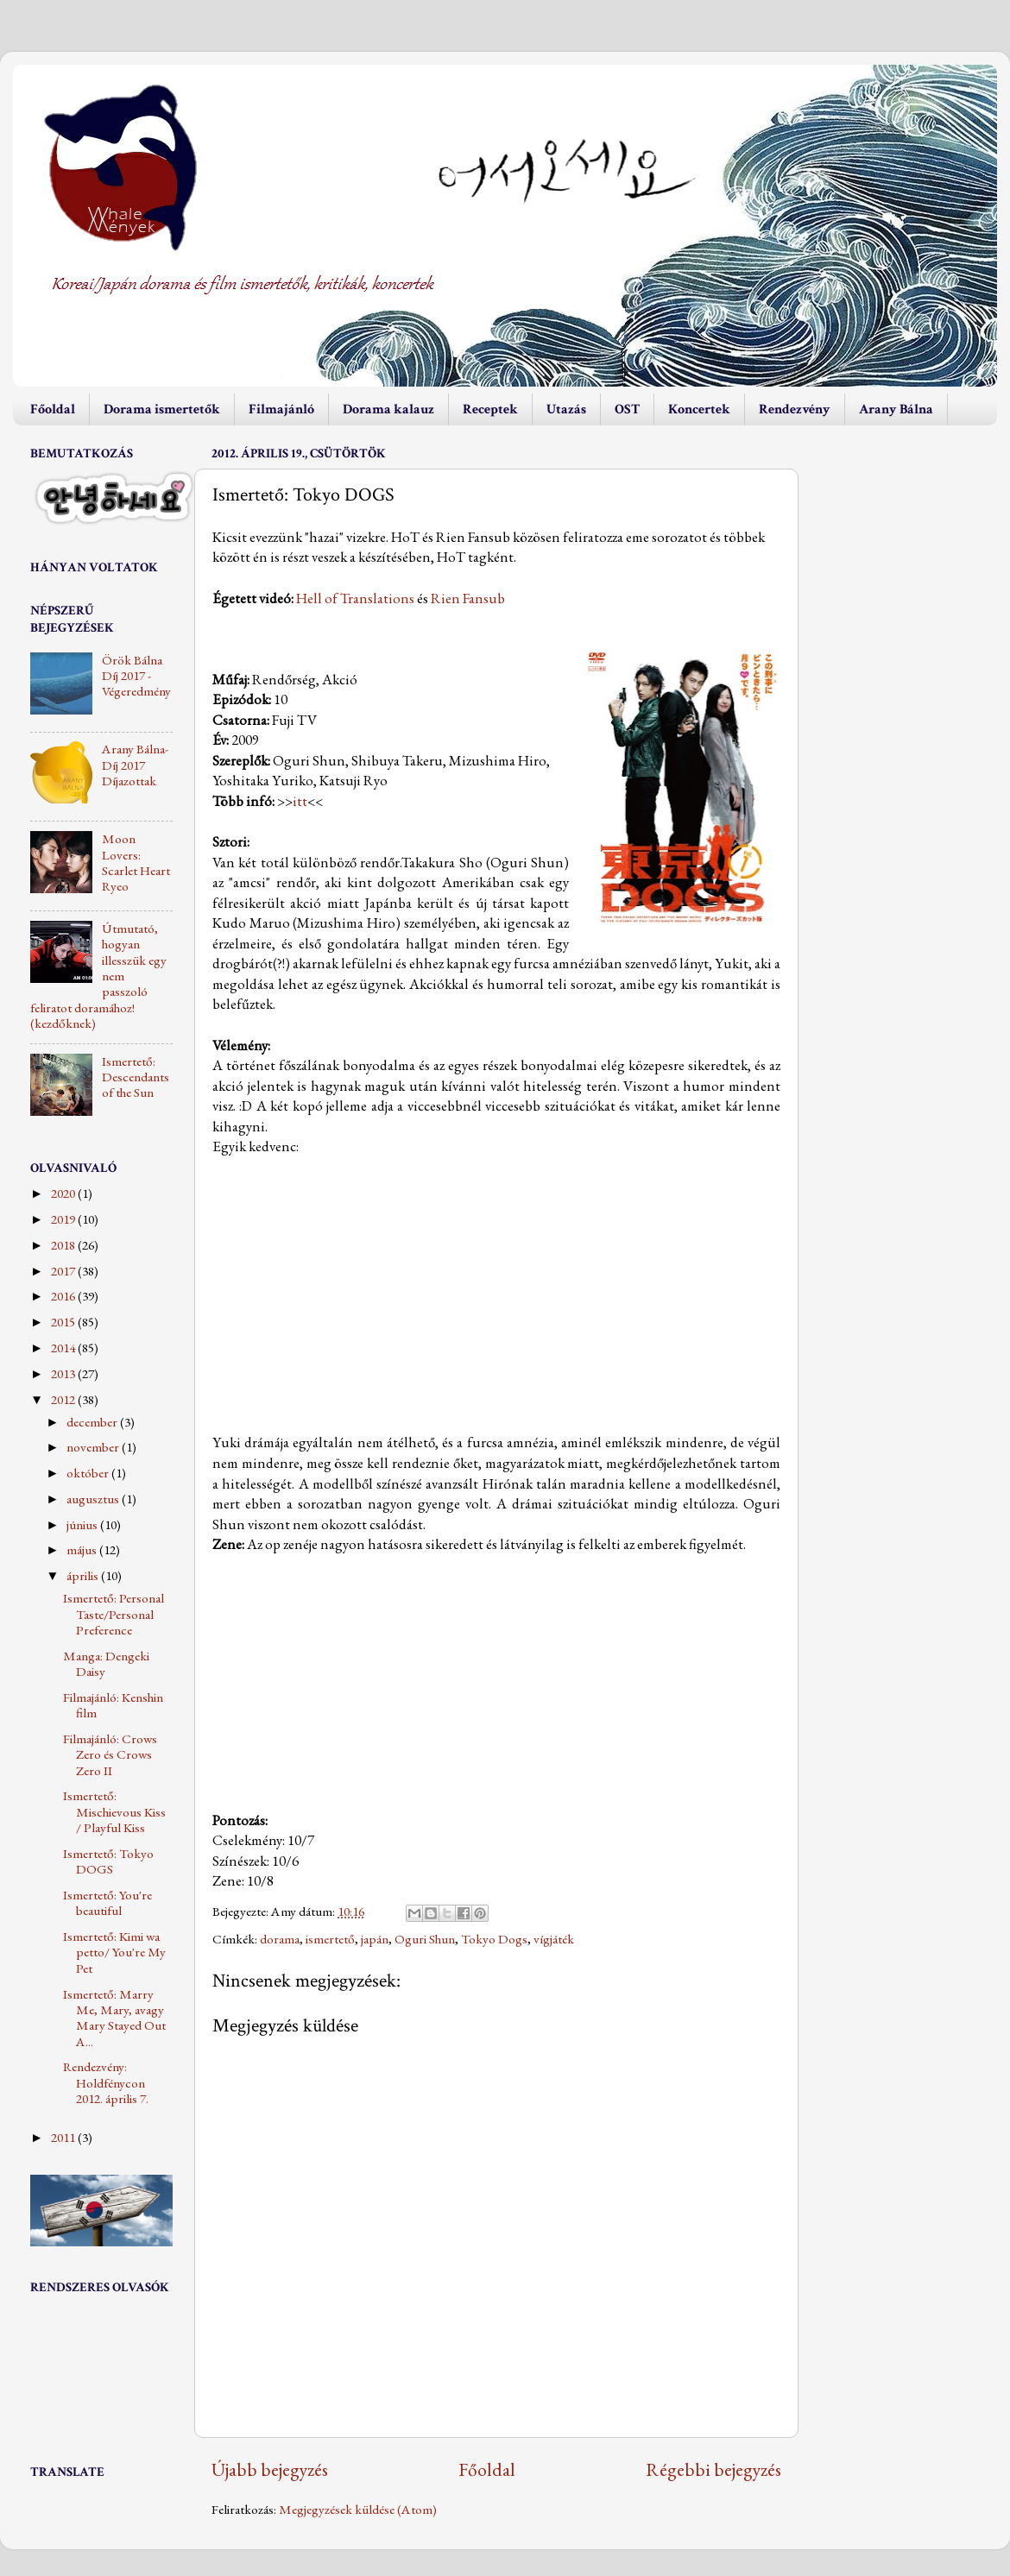 The image size is (1010, 2576). I want to click on 2013, so click(64, 1373).